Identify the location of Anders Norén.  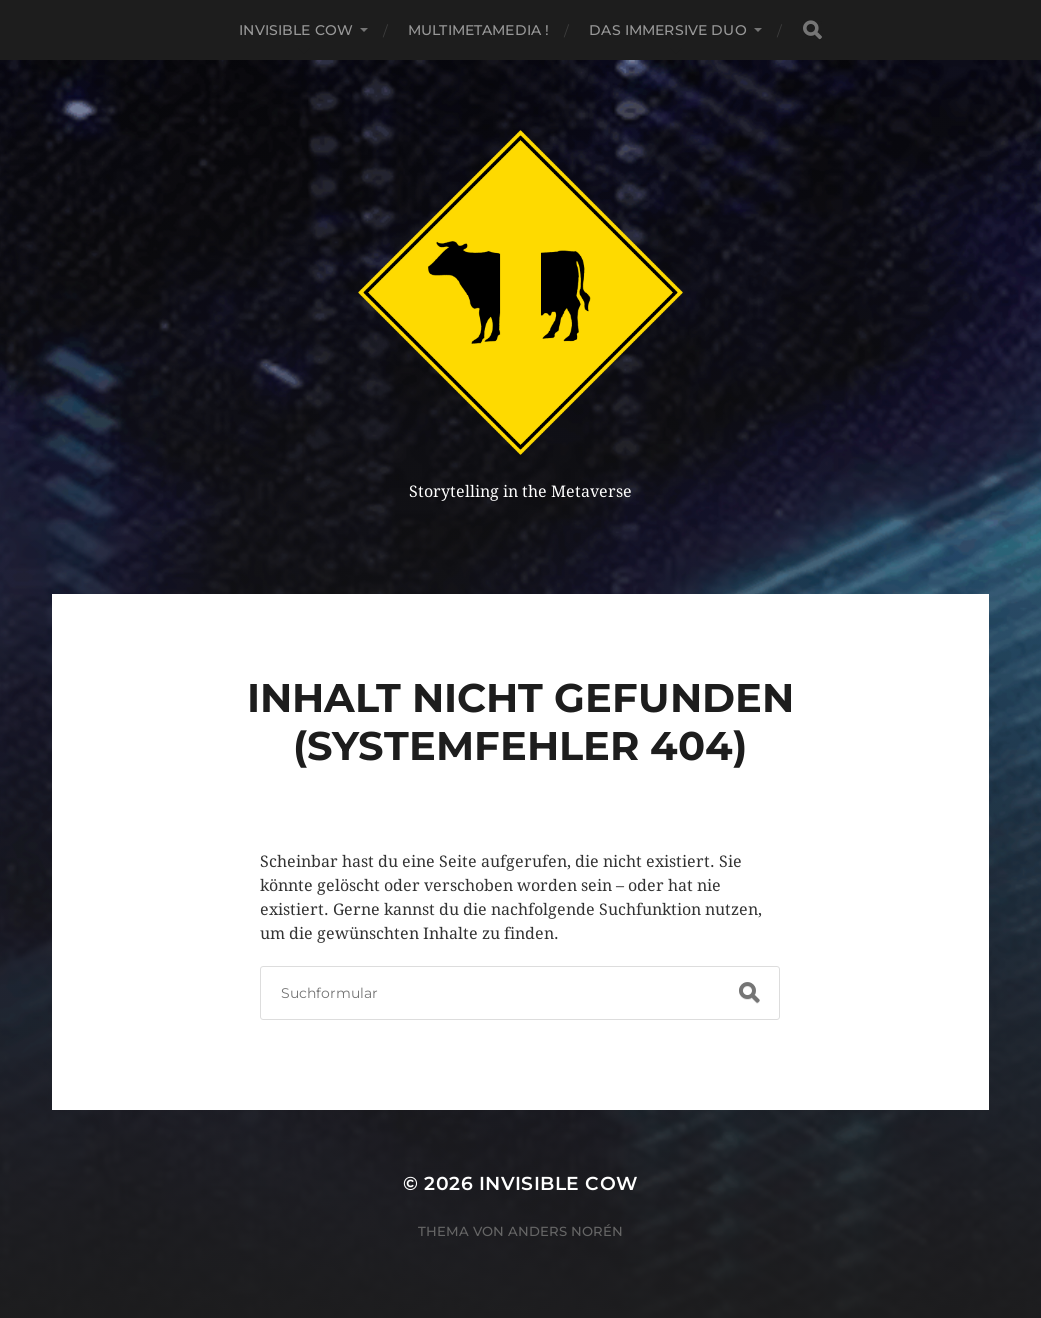
(565, 1231).